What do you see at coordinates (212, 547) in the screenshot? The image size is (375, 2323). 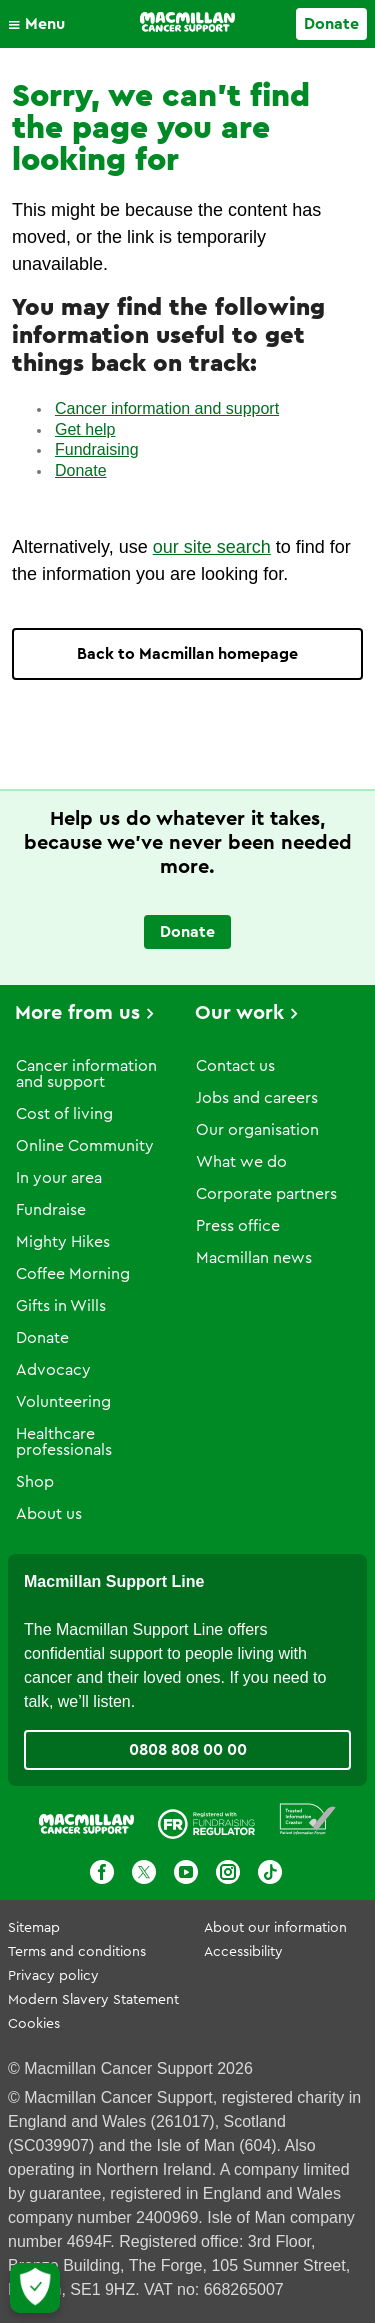 I see `our site search` at bounding box center [212, 547].